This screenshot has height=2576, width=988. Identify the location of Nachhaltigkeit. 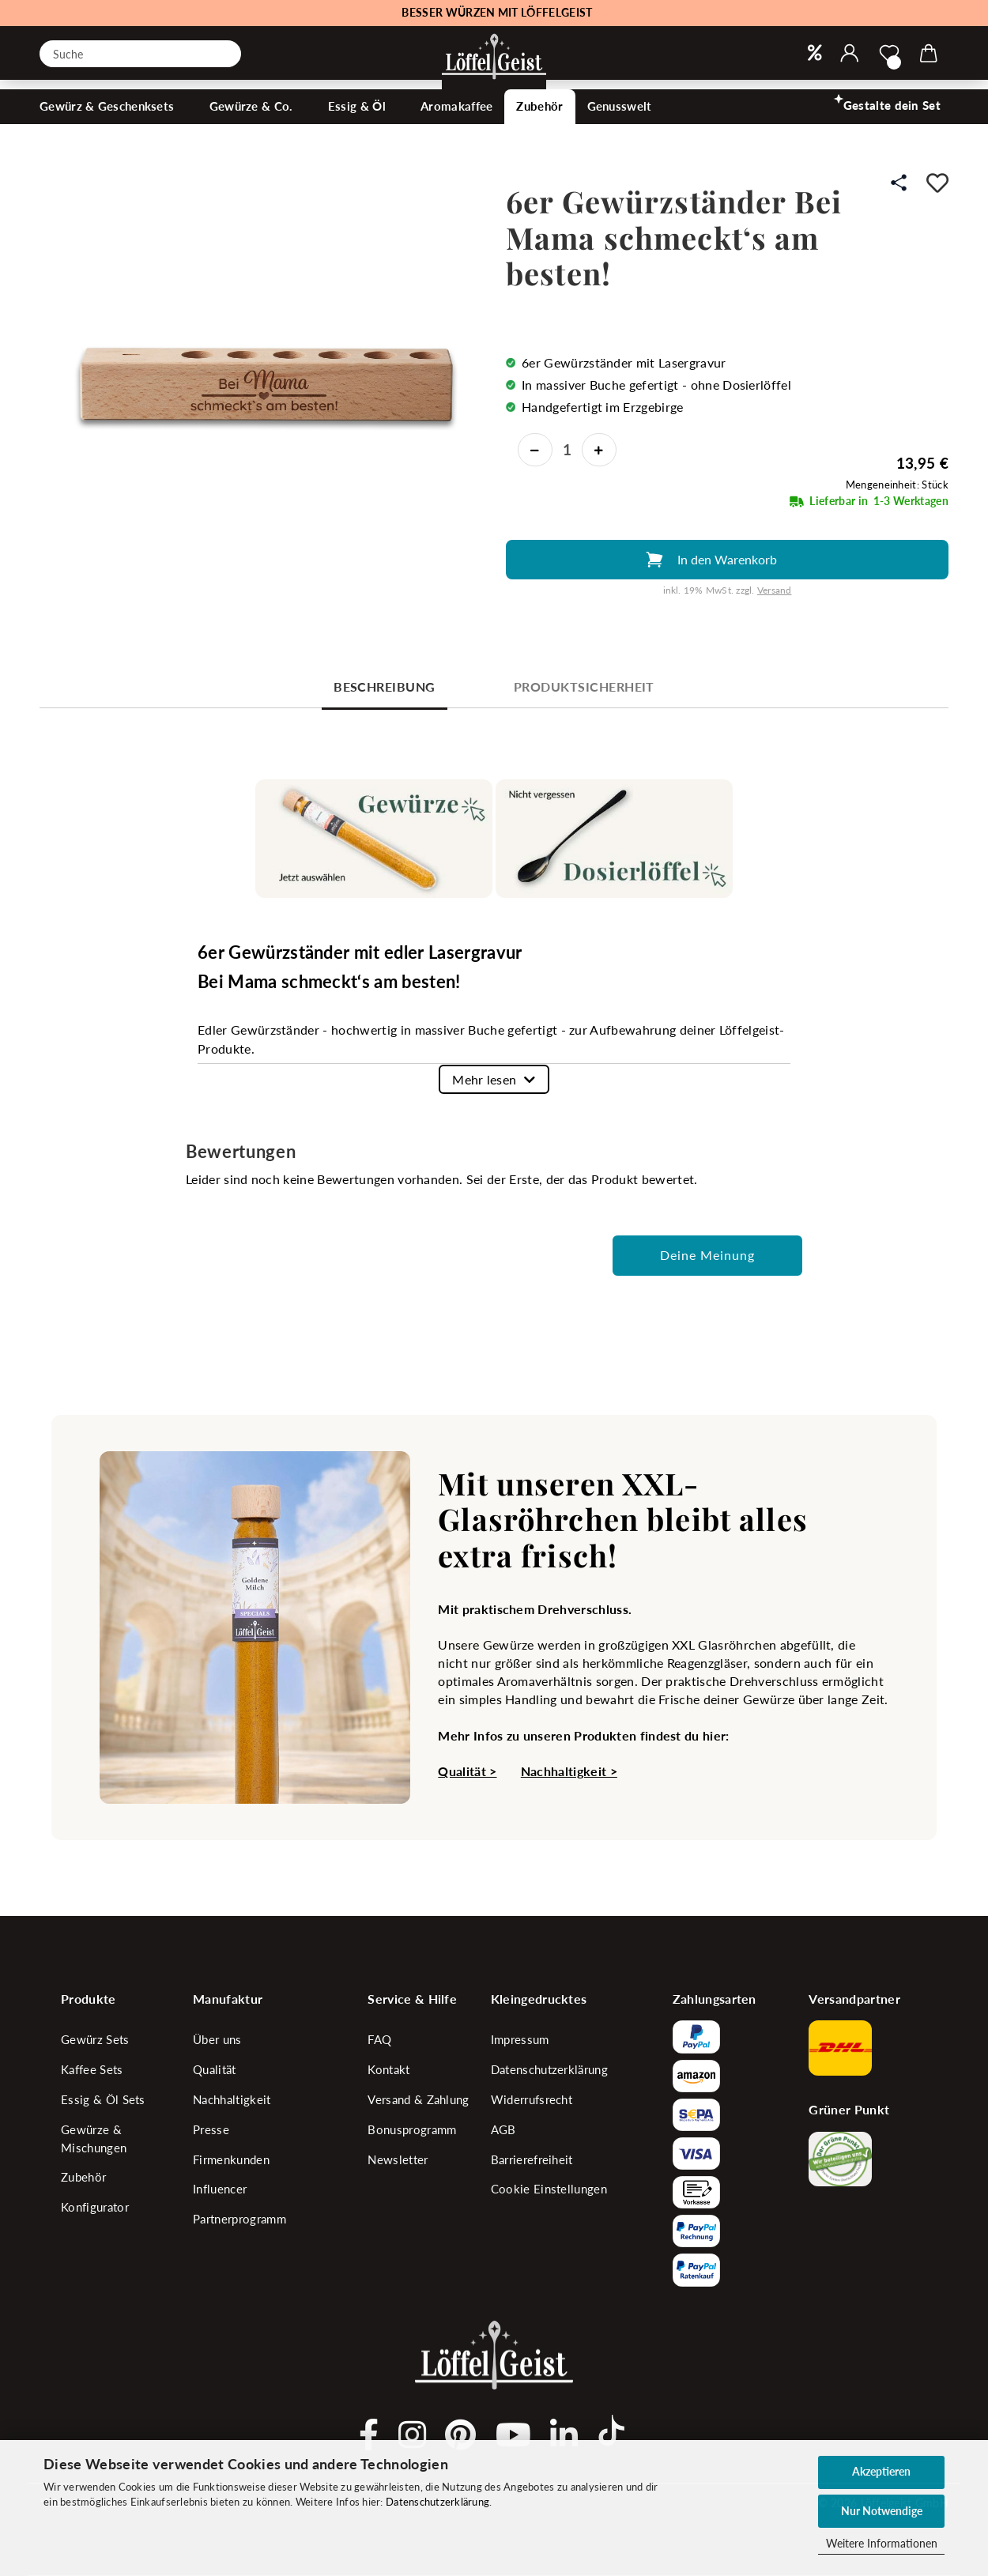
(231, 2099).